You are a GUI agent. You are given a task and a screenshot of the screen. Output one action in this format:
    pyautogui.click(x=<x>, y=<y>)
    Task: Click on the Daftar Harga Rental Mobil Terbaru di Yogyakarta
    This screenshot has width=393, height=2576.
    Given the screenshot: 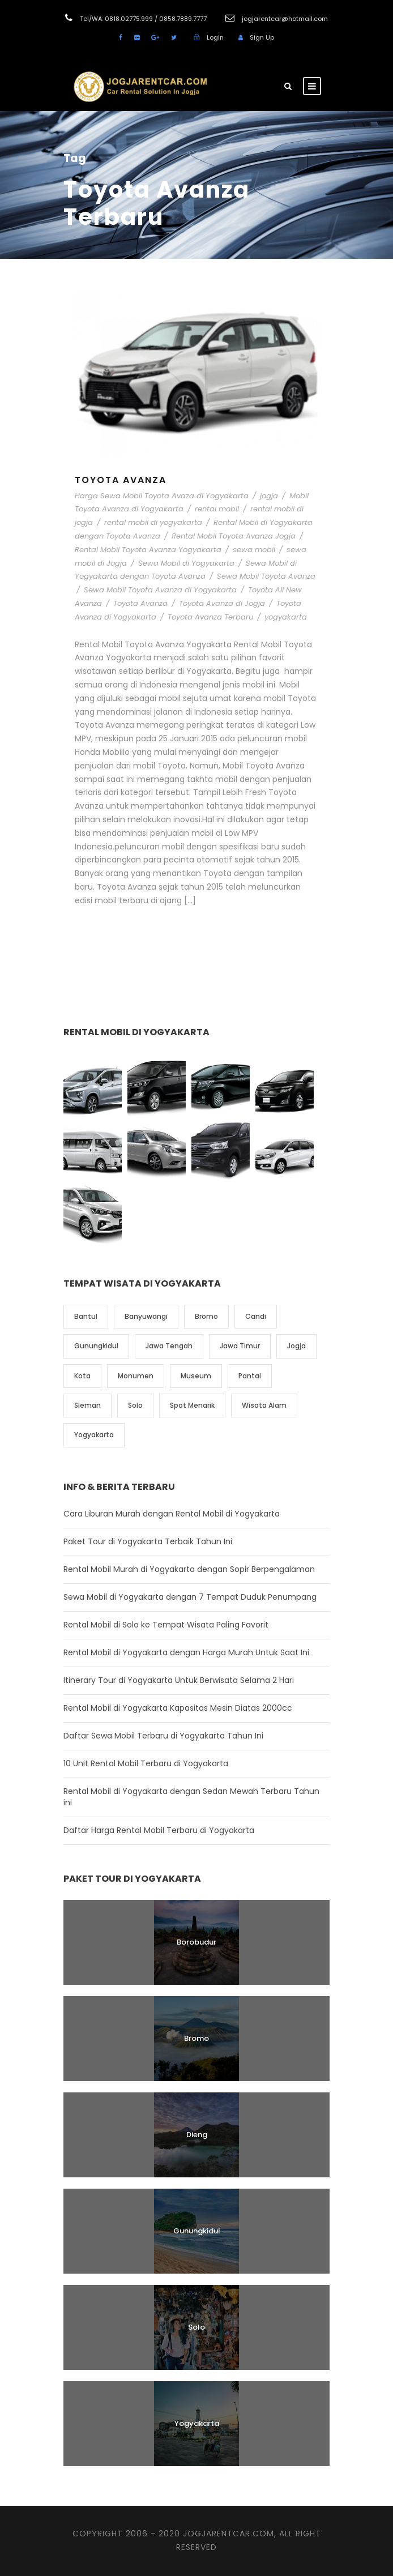 What is the action you would take?
    pyautogui.click(x=158, y=1830)
    